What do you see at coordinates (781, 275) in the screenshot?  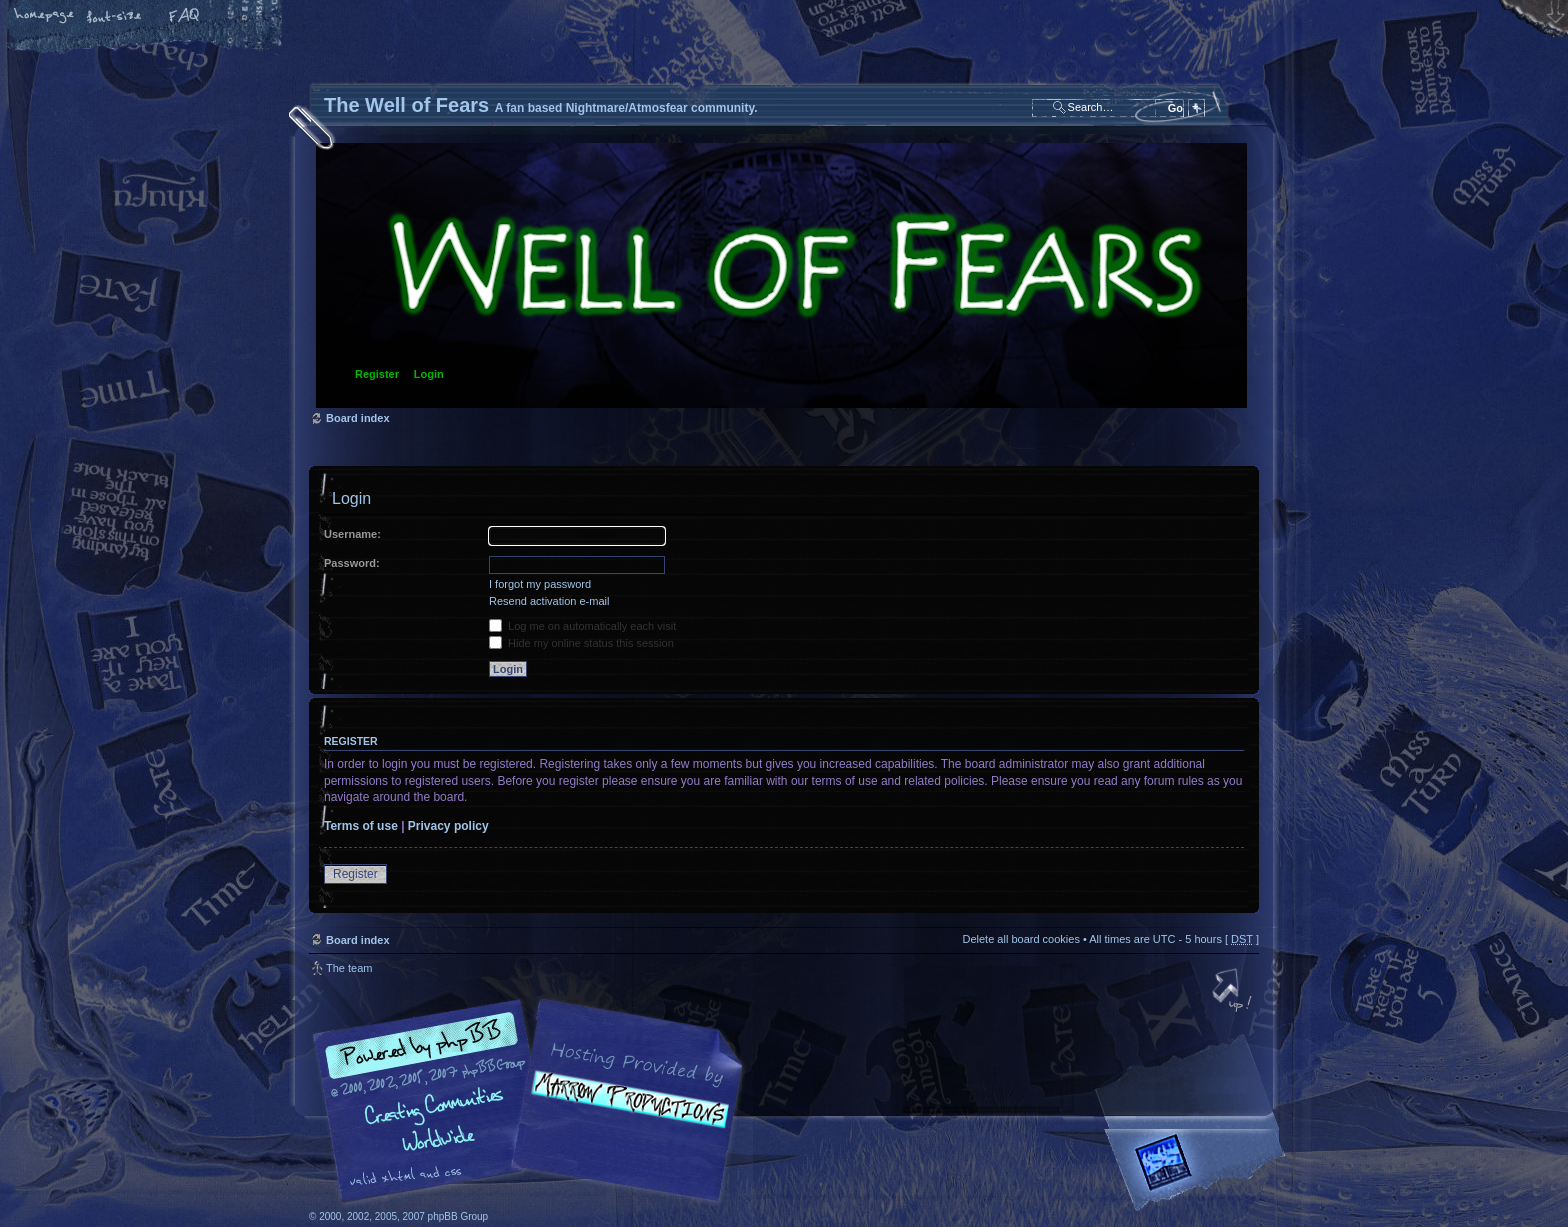 I see `Board index` at bounding box center [781, 275].